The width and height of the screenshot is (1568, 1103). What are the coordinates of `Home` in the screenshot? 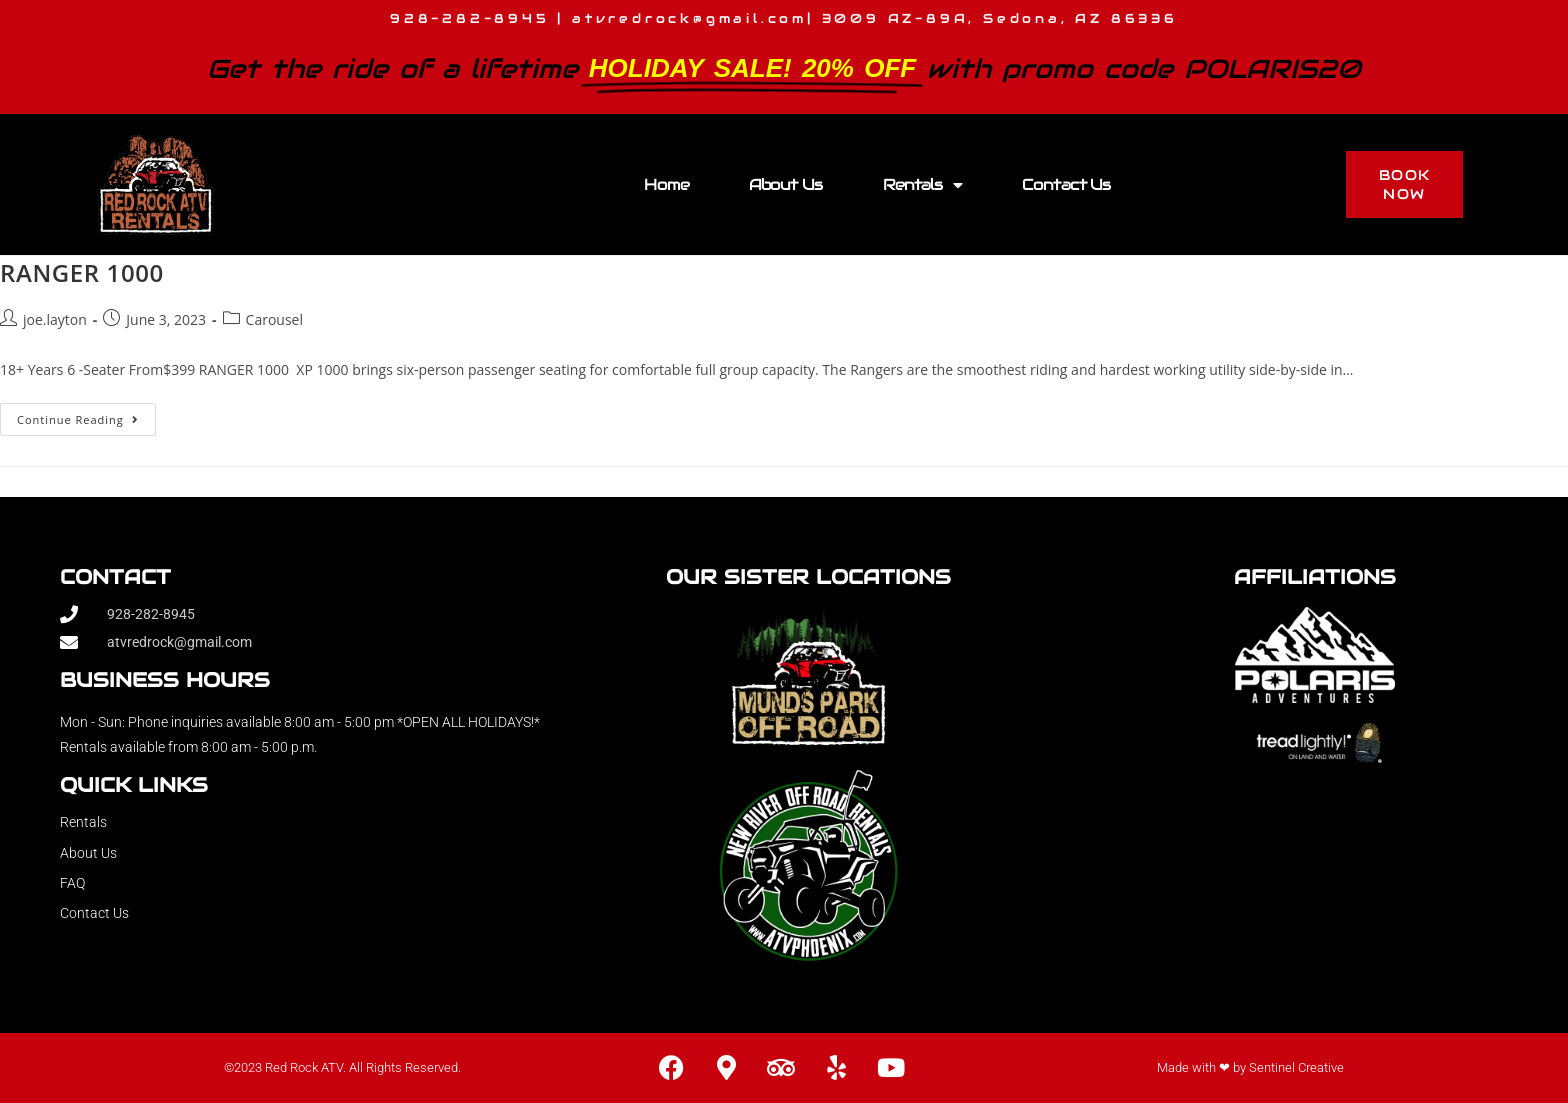 It's located at (666, 184).